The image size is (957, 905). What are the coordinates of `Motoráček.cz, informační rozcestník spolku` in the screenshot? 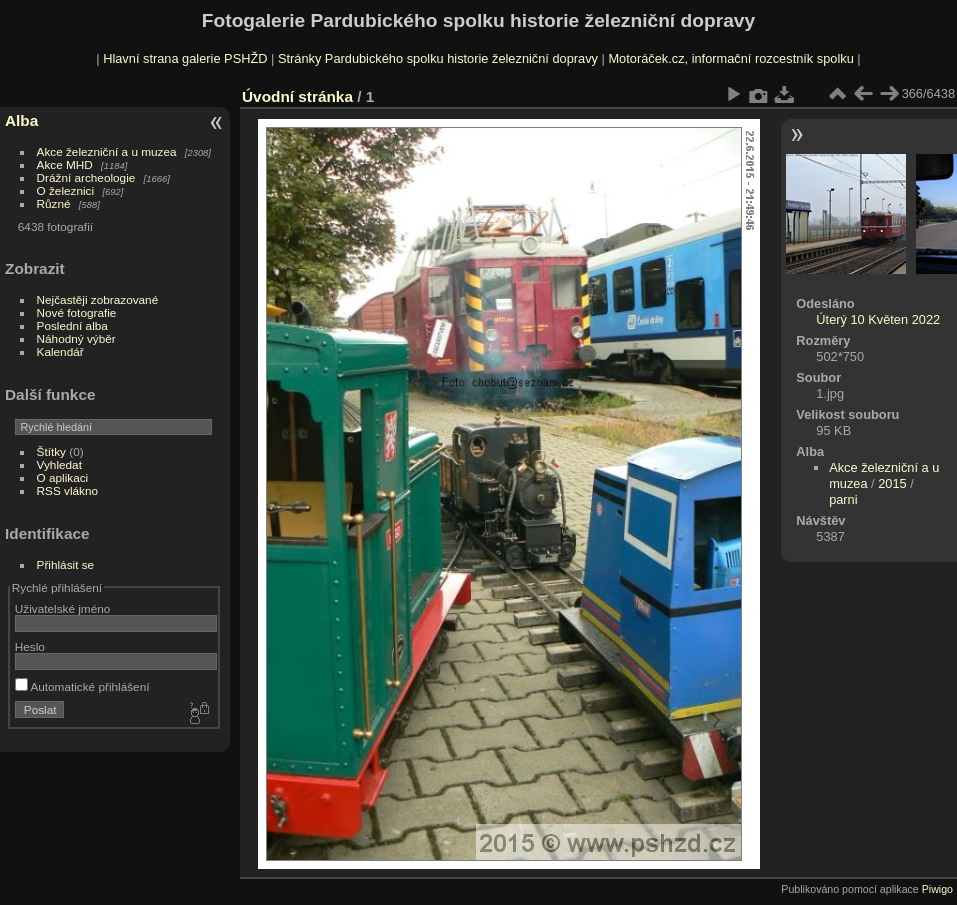 It's located at (730, 58).